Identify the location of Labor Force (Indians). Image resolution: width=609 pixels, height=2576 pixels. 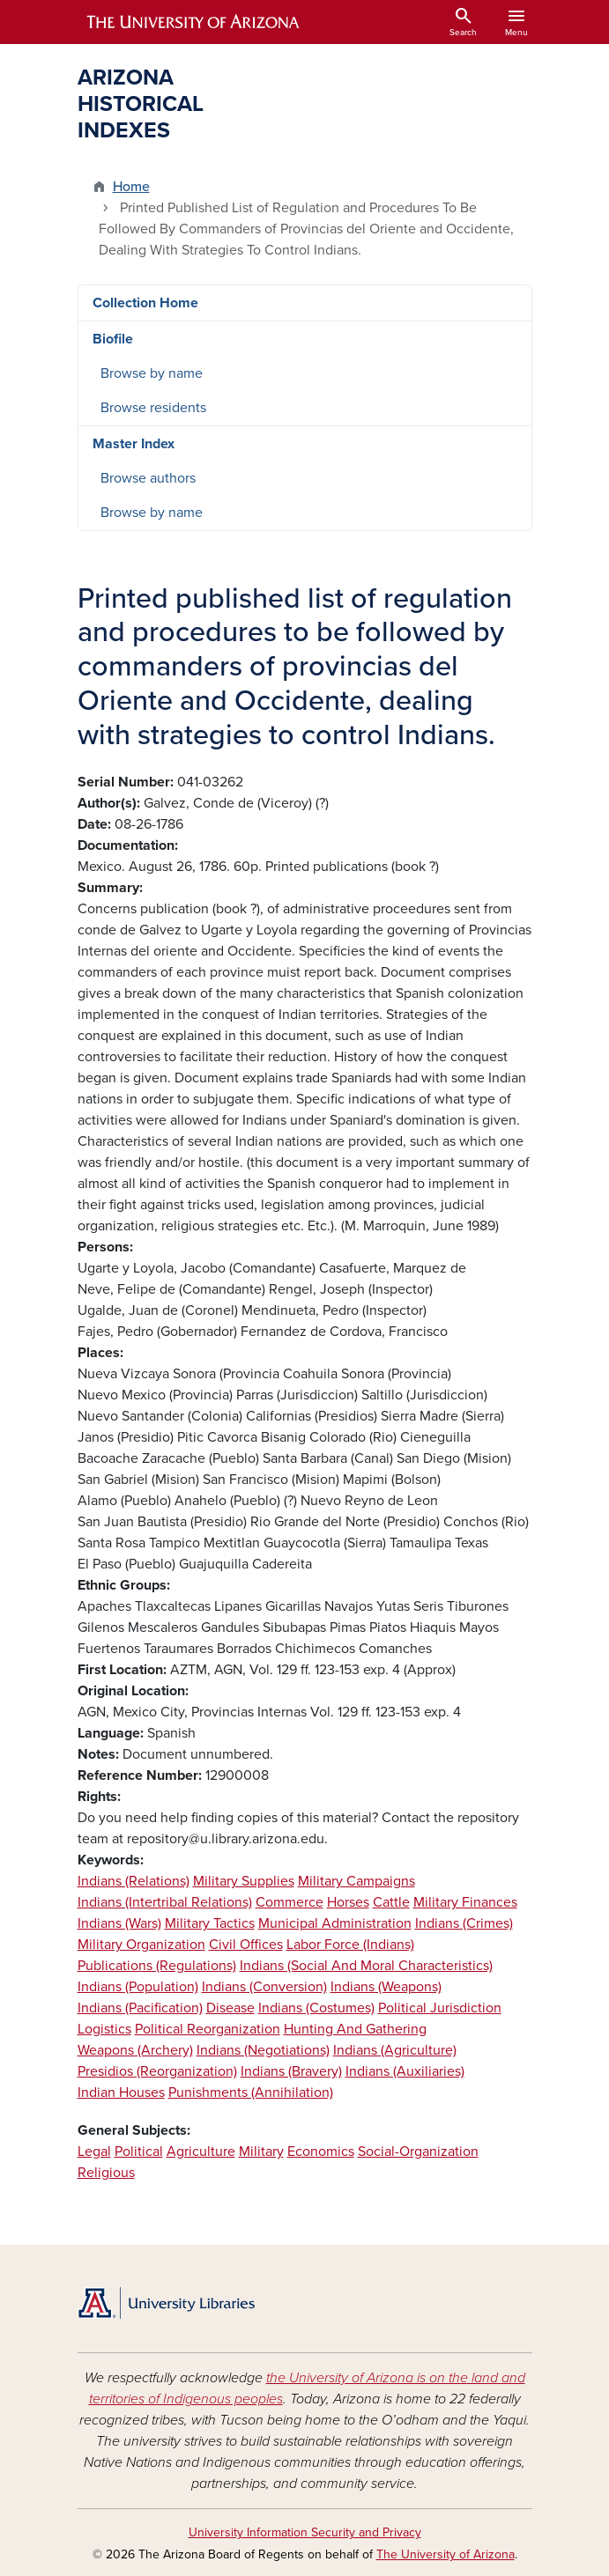
(350, 1944).